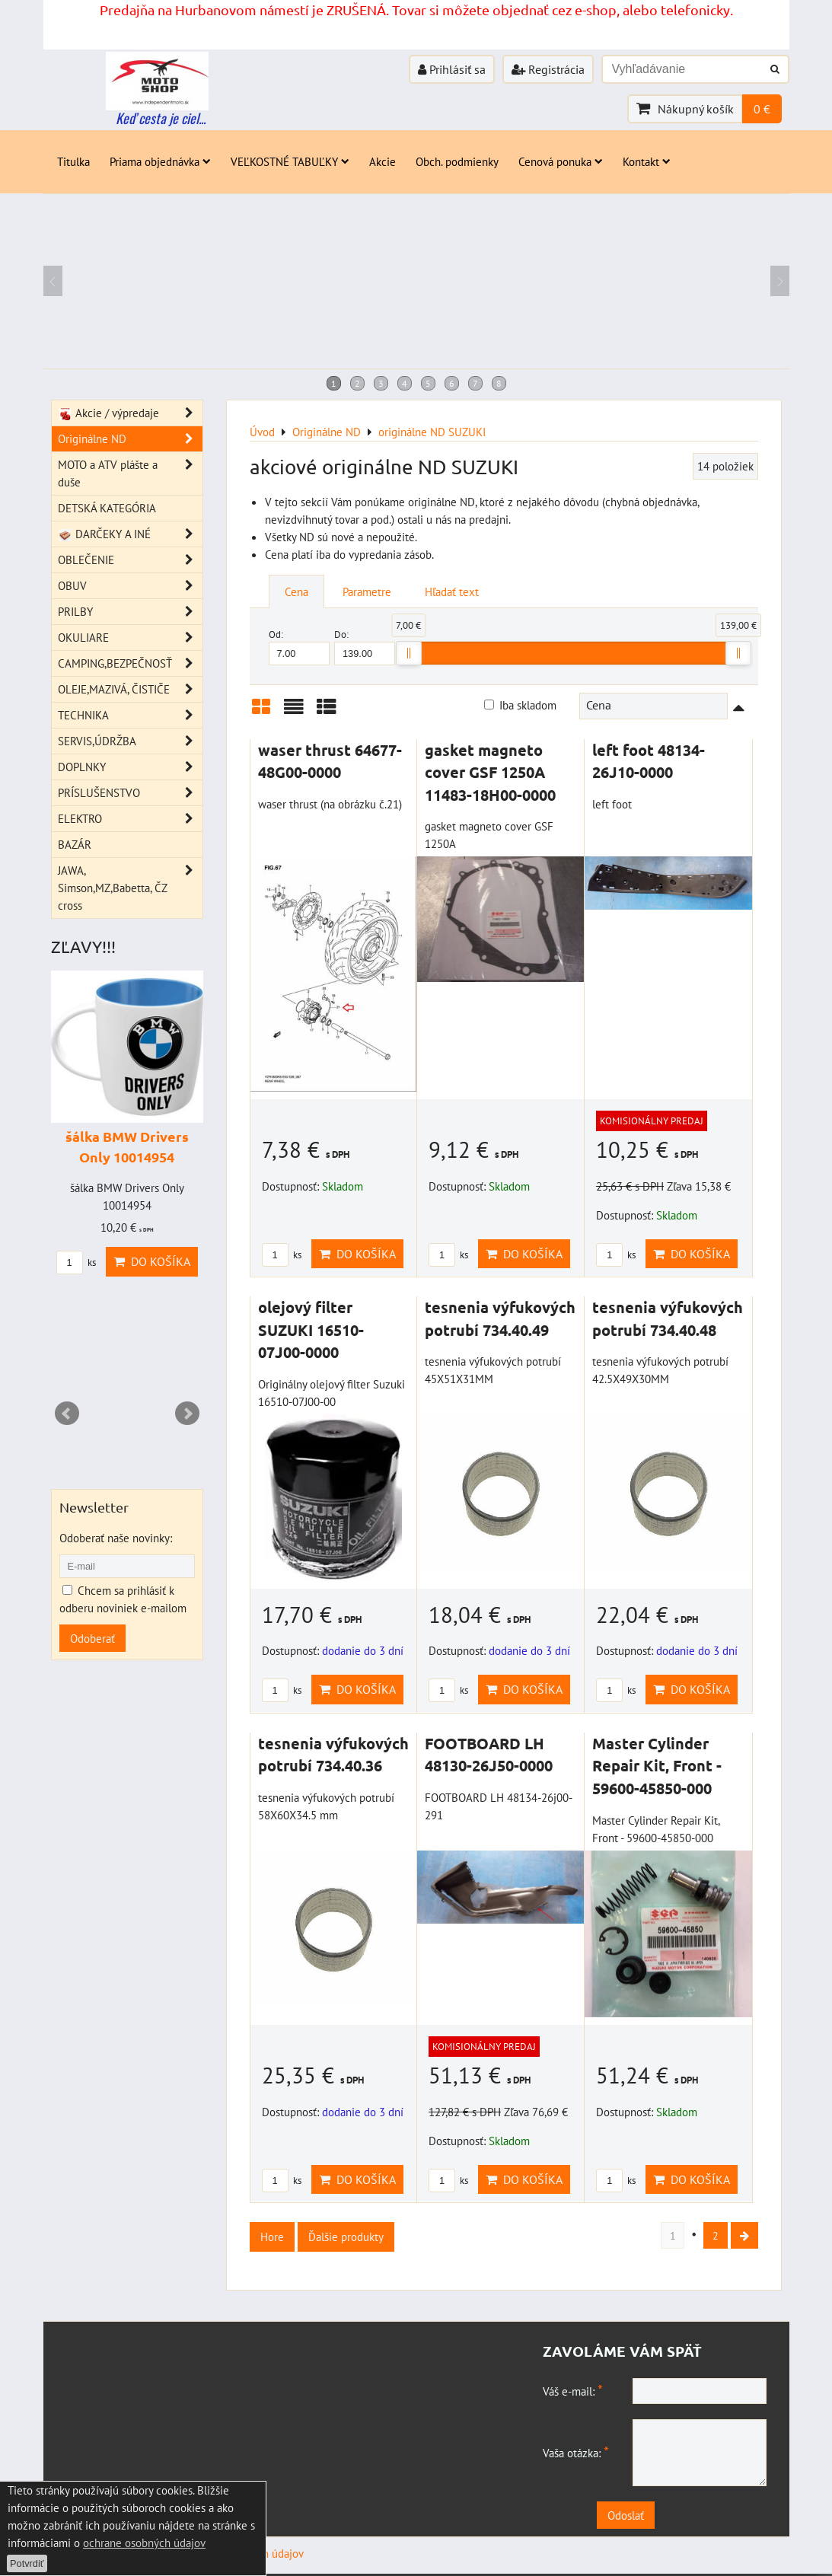 The height and width of the screenshot is (2576, 832). I want to click on gasket magneto cover GSF 1250A 11483-18H00-0000, so click(490, 772).